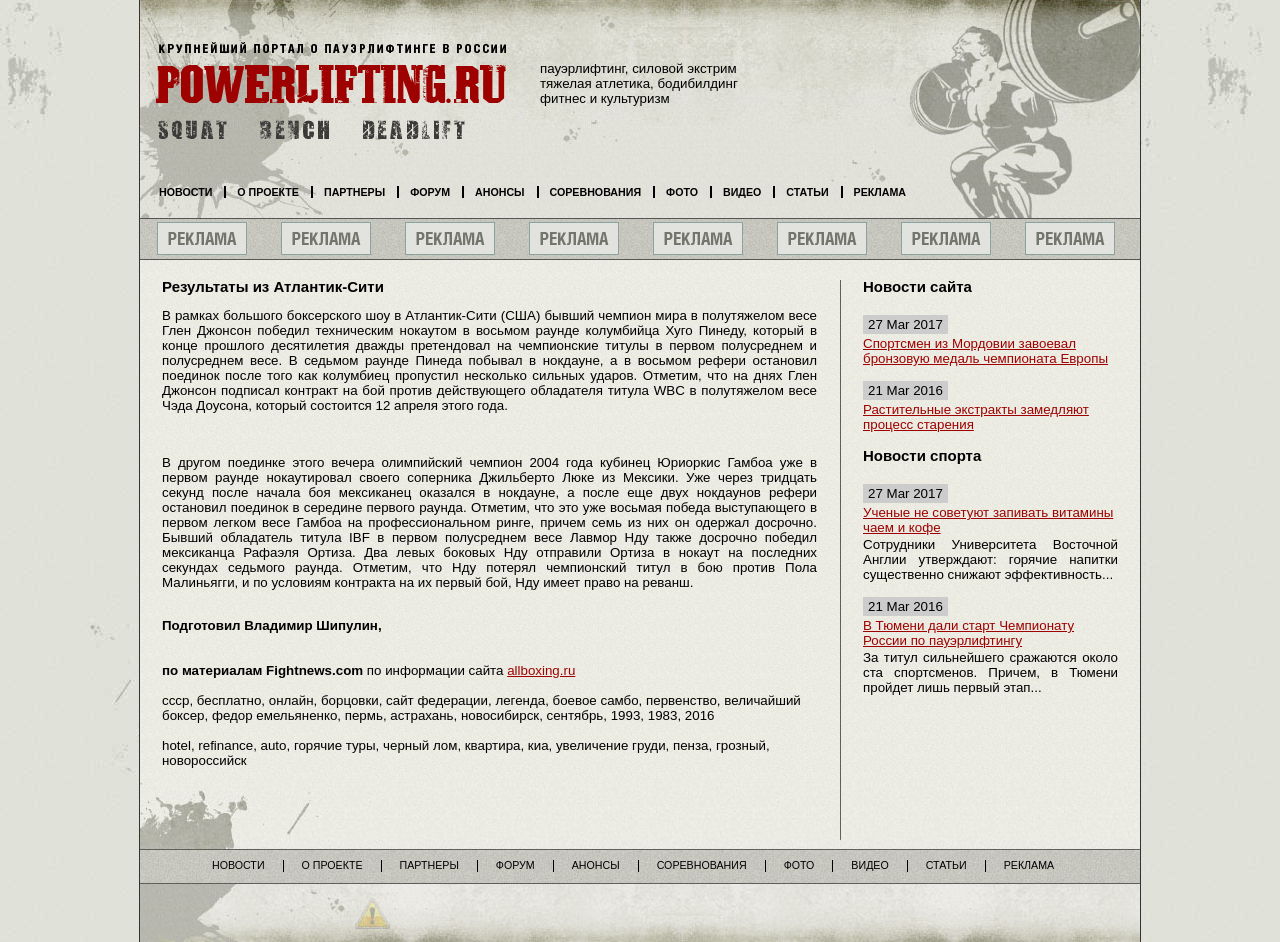 The image size is (1280, 942). Describe the element at coordinates (430, 192) in the screenshot. I see `Форум` at that location.